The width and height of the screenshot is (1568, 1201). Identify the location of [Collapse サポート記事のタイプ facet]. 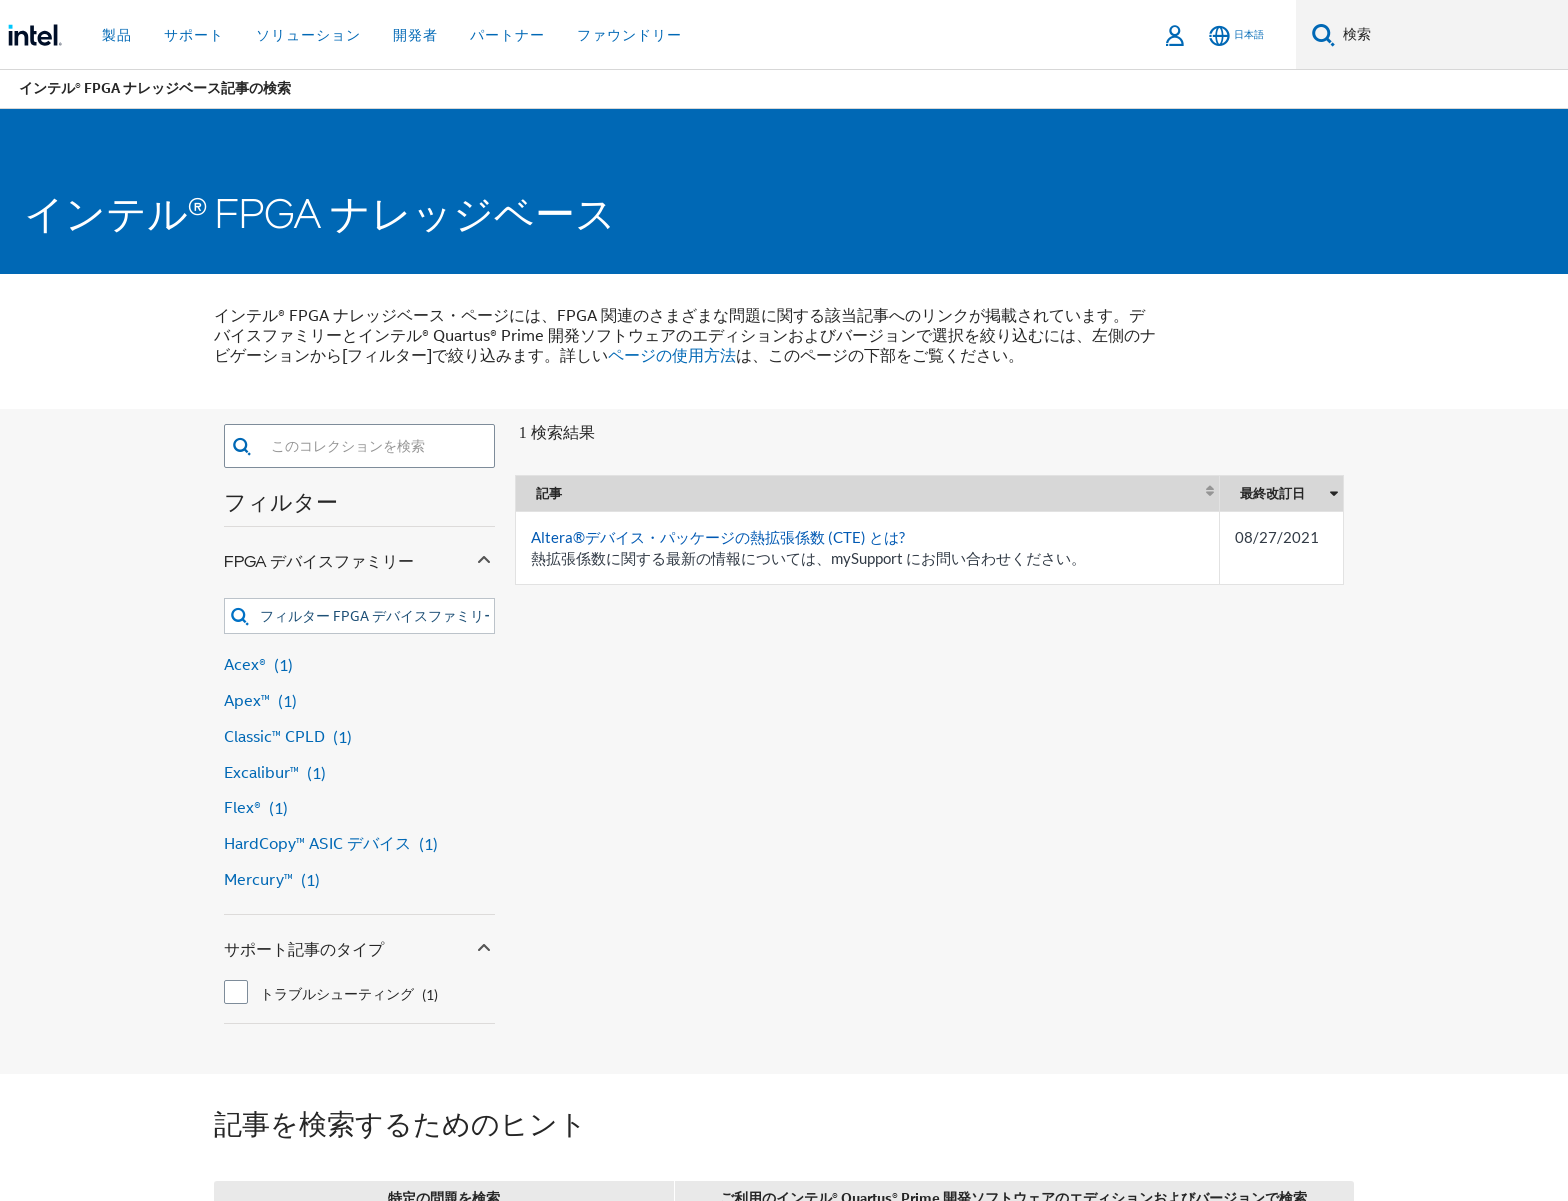
(484, 945).